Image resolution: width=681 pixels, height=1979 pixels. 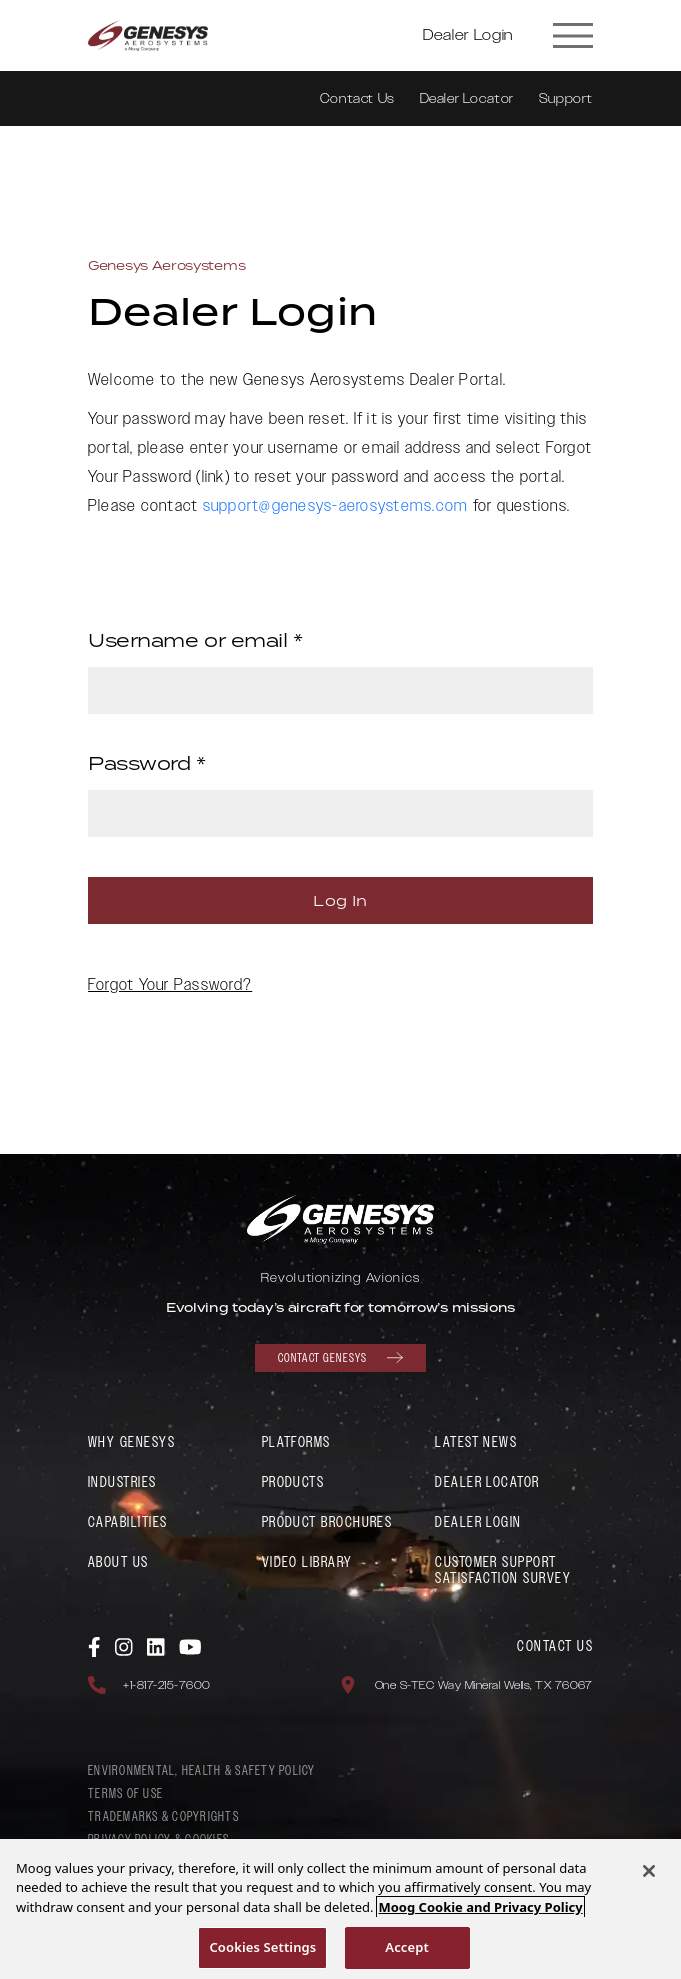 I want to click on Latest News, so click(x=476, y=1442).